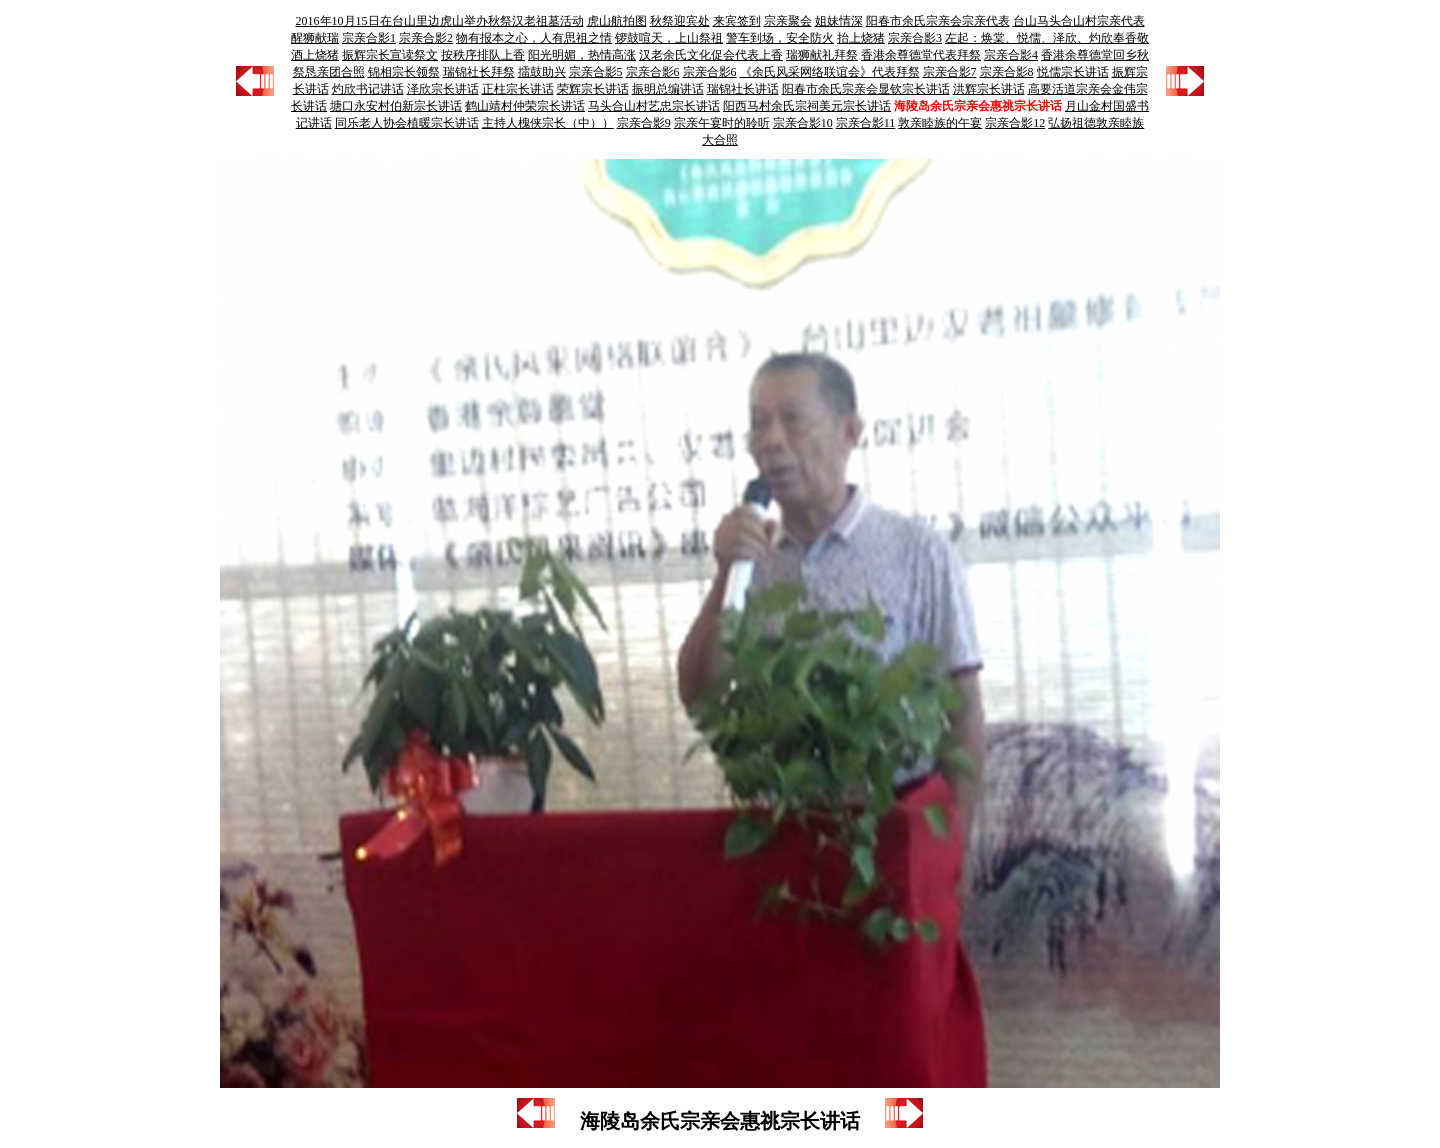 This screenshot has height=1148, width=1440. I want to click on 锦相宗长领祭, so click(404, 72).